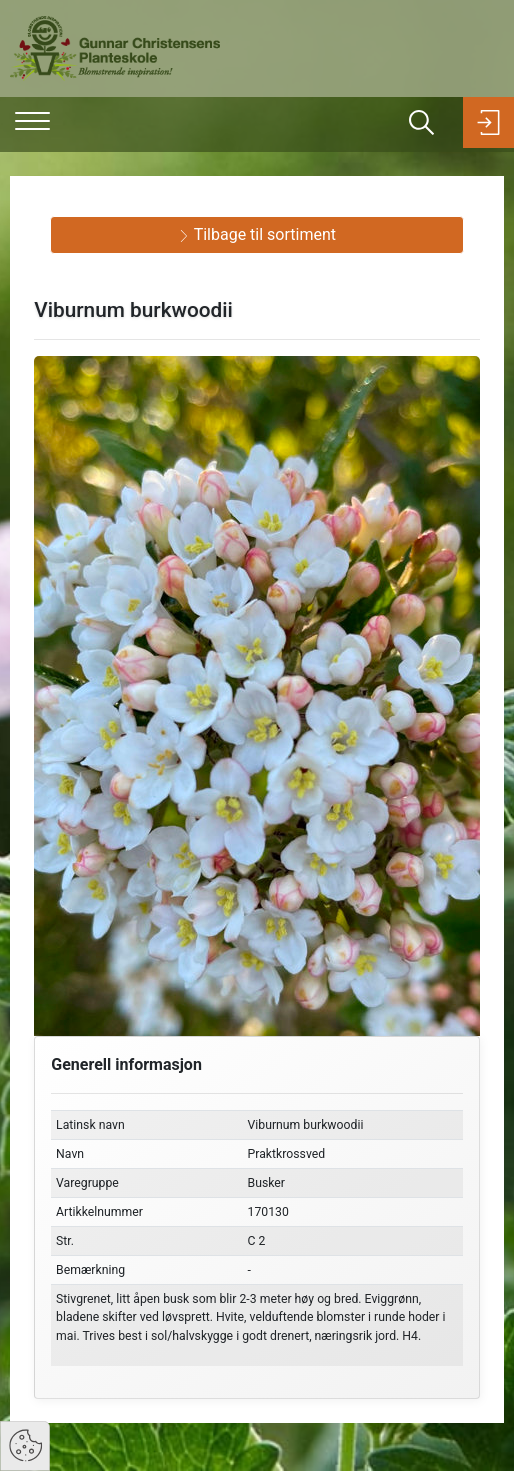 This screenshot has height=1471, width=514. What do you see at coordinates (257, 234) in the screenshot?
I see `Tilbage til sortiment` at bounding box center [257, 234].